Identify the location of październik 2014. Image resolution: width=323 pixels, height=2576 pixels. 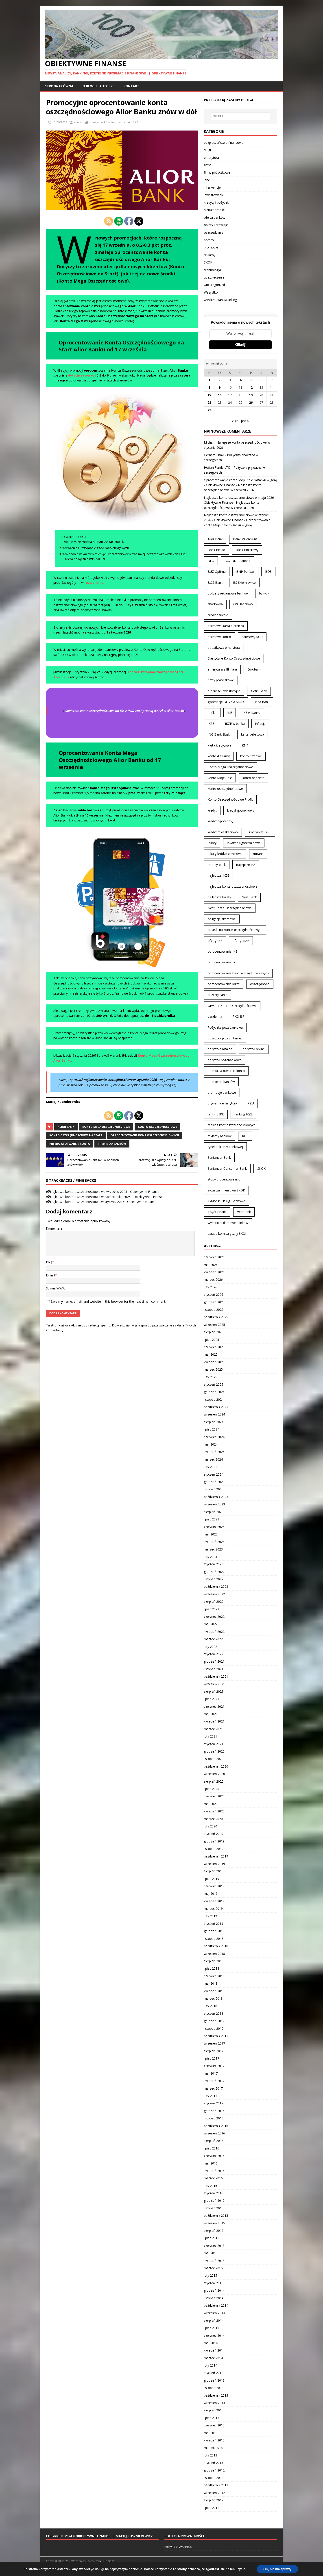
(216, 2305).